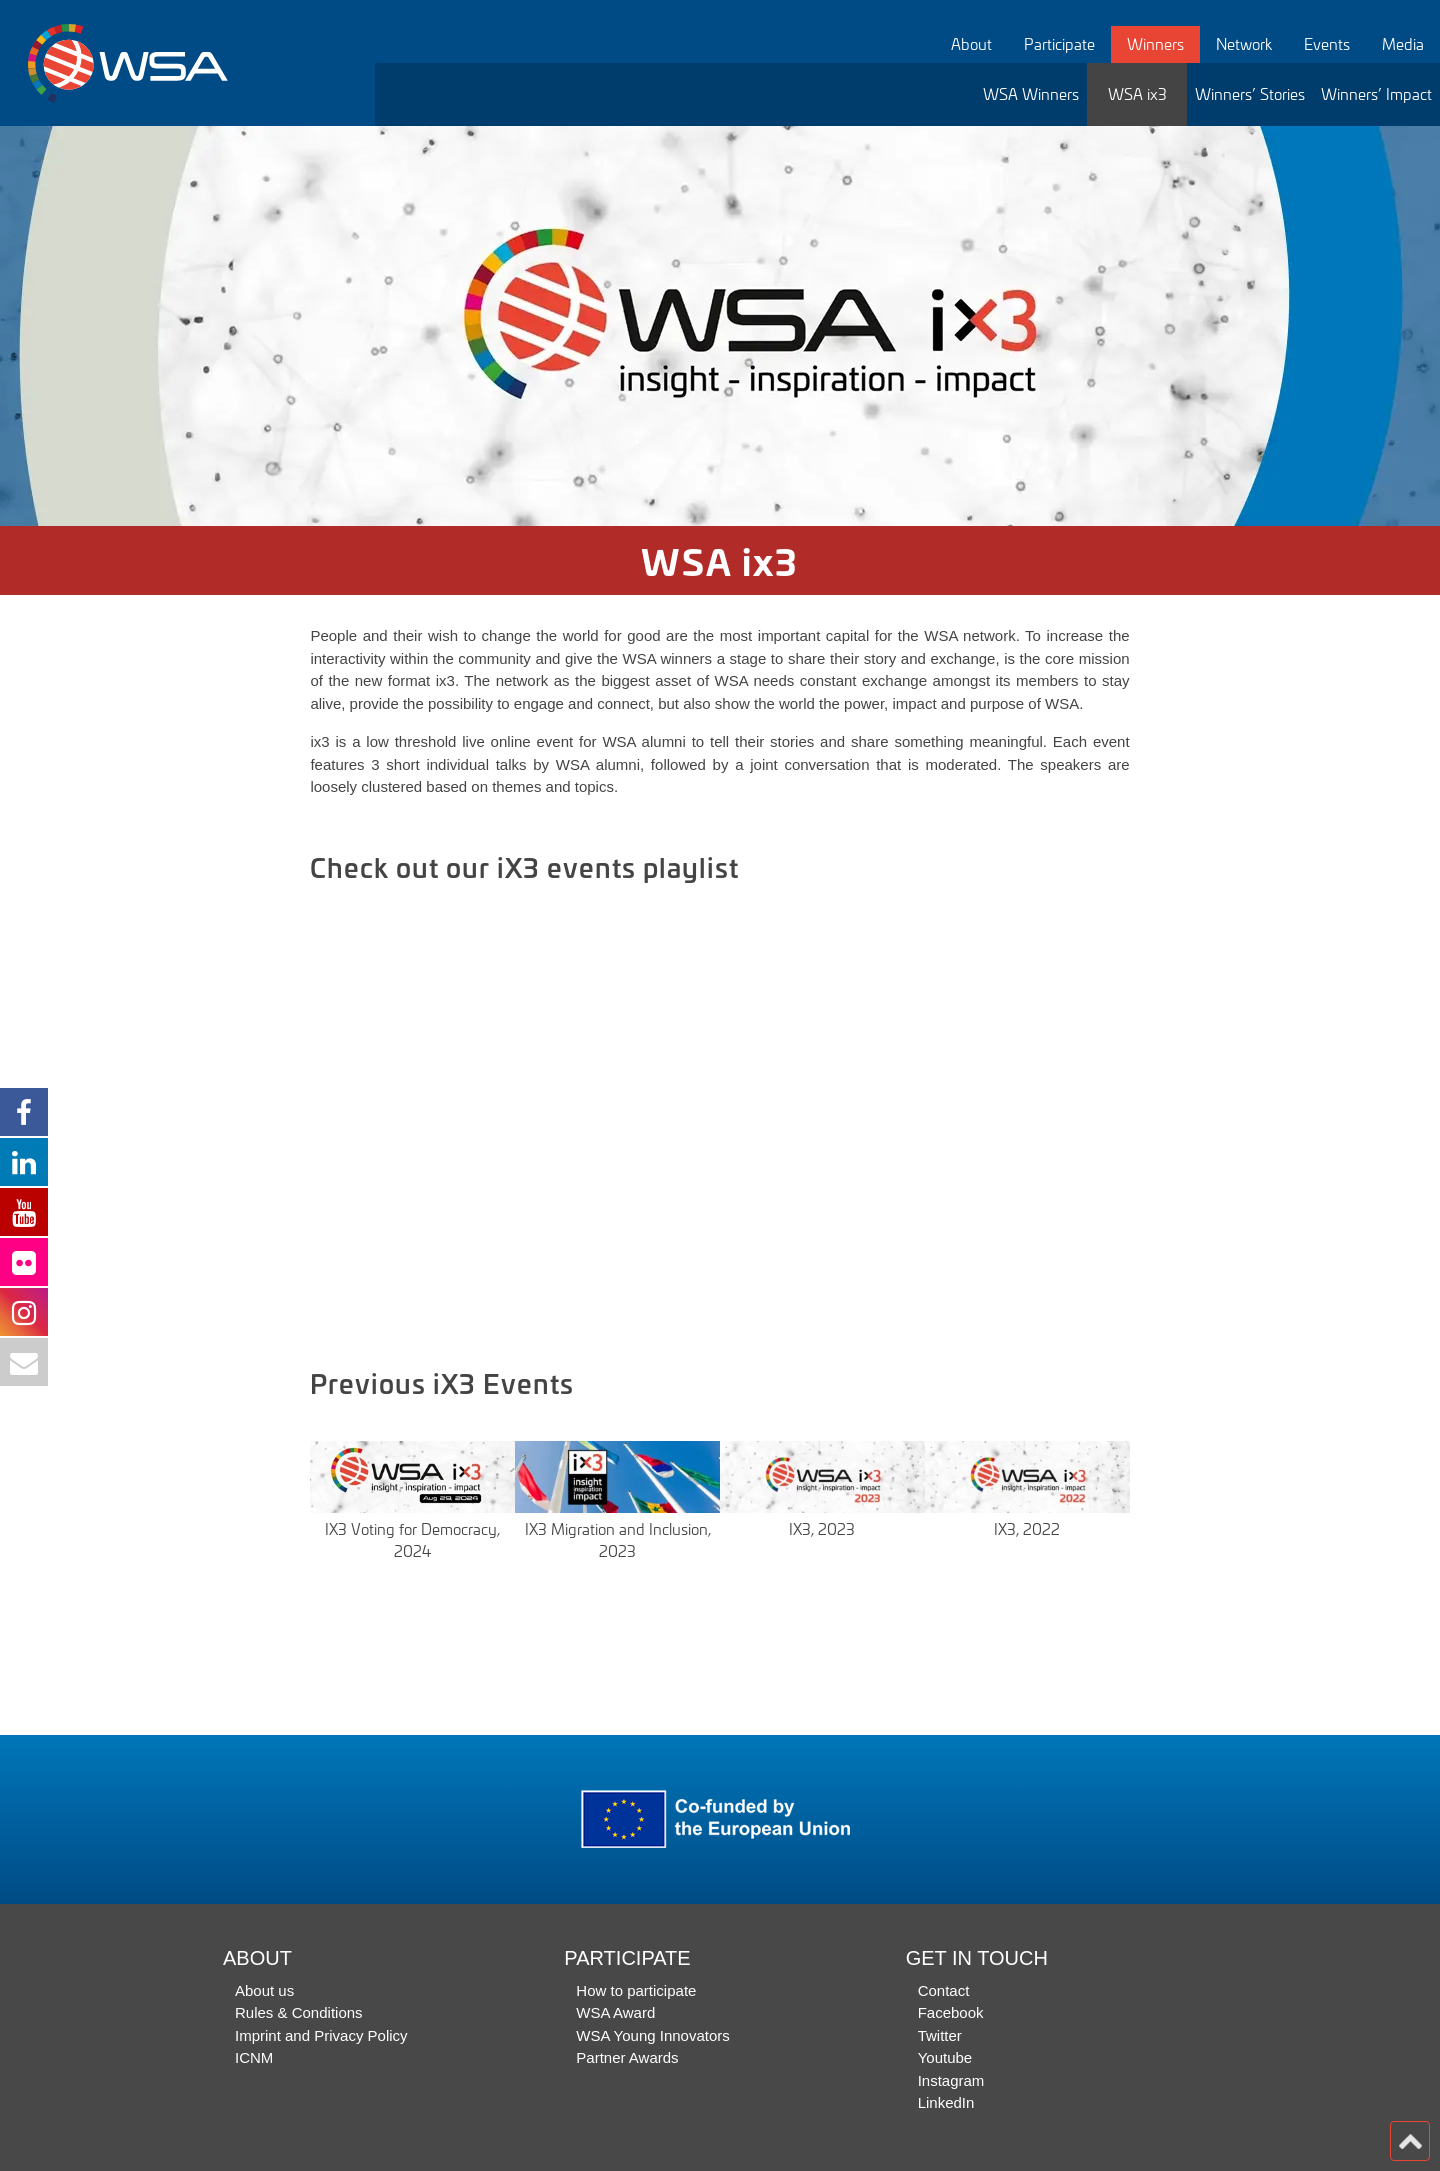  Describe the element at coordinates (945, 2057) in the screenshot. I see `Youtube` at that location.